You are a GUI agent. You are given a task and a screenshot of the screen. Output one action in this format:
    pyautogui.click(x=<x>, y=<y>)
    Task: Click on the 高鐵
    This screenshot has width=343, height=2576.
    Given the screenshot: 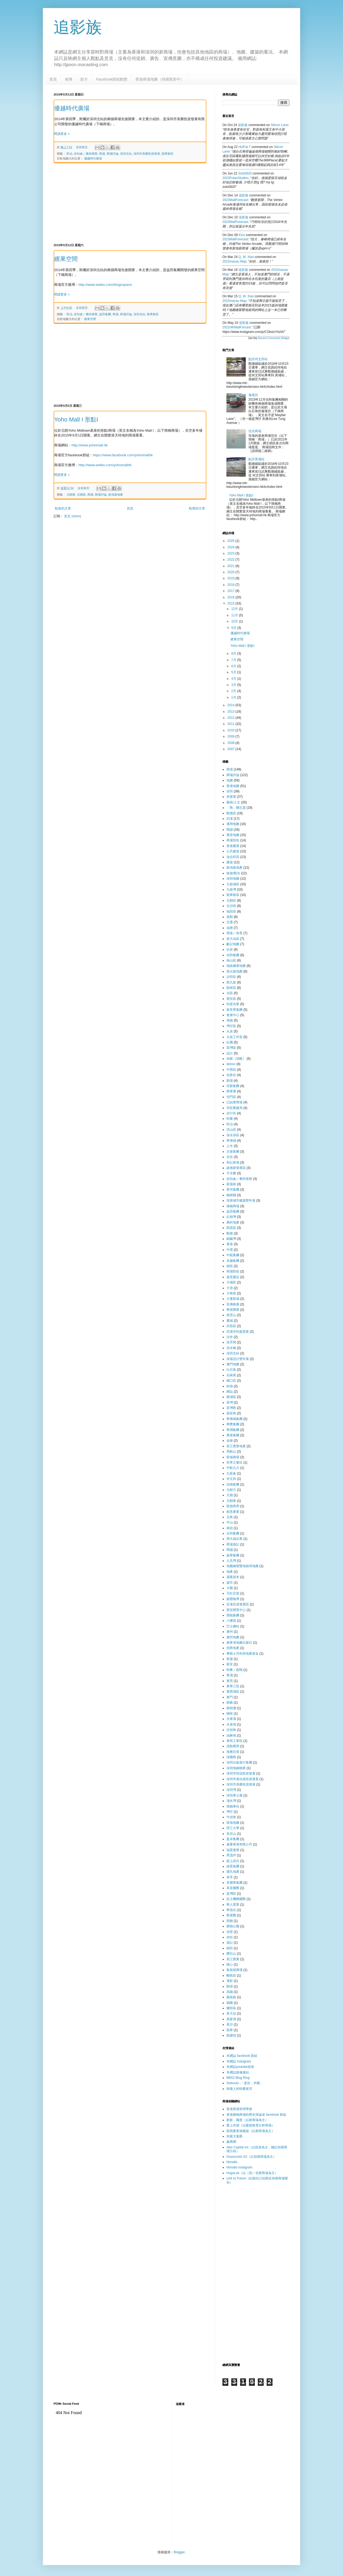 What is the action you would take?
    pyautogui.click(x=229, y=1992)
    